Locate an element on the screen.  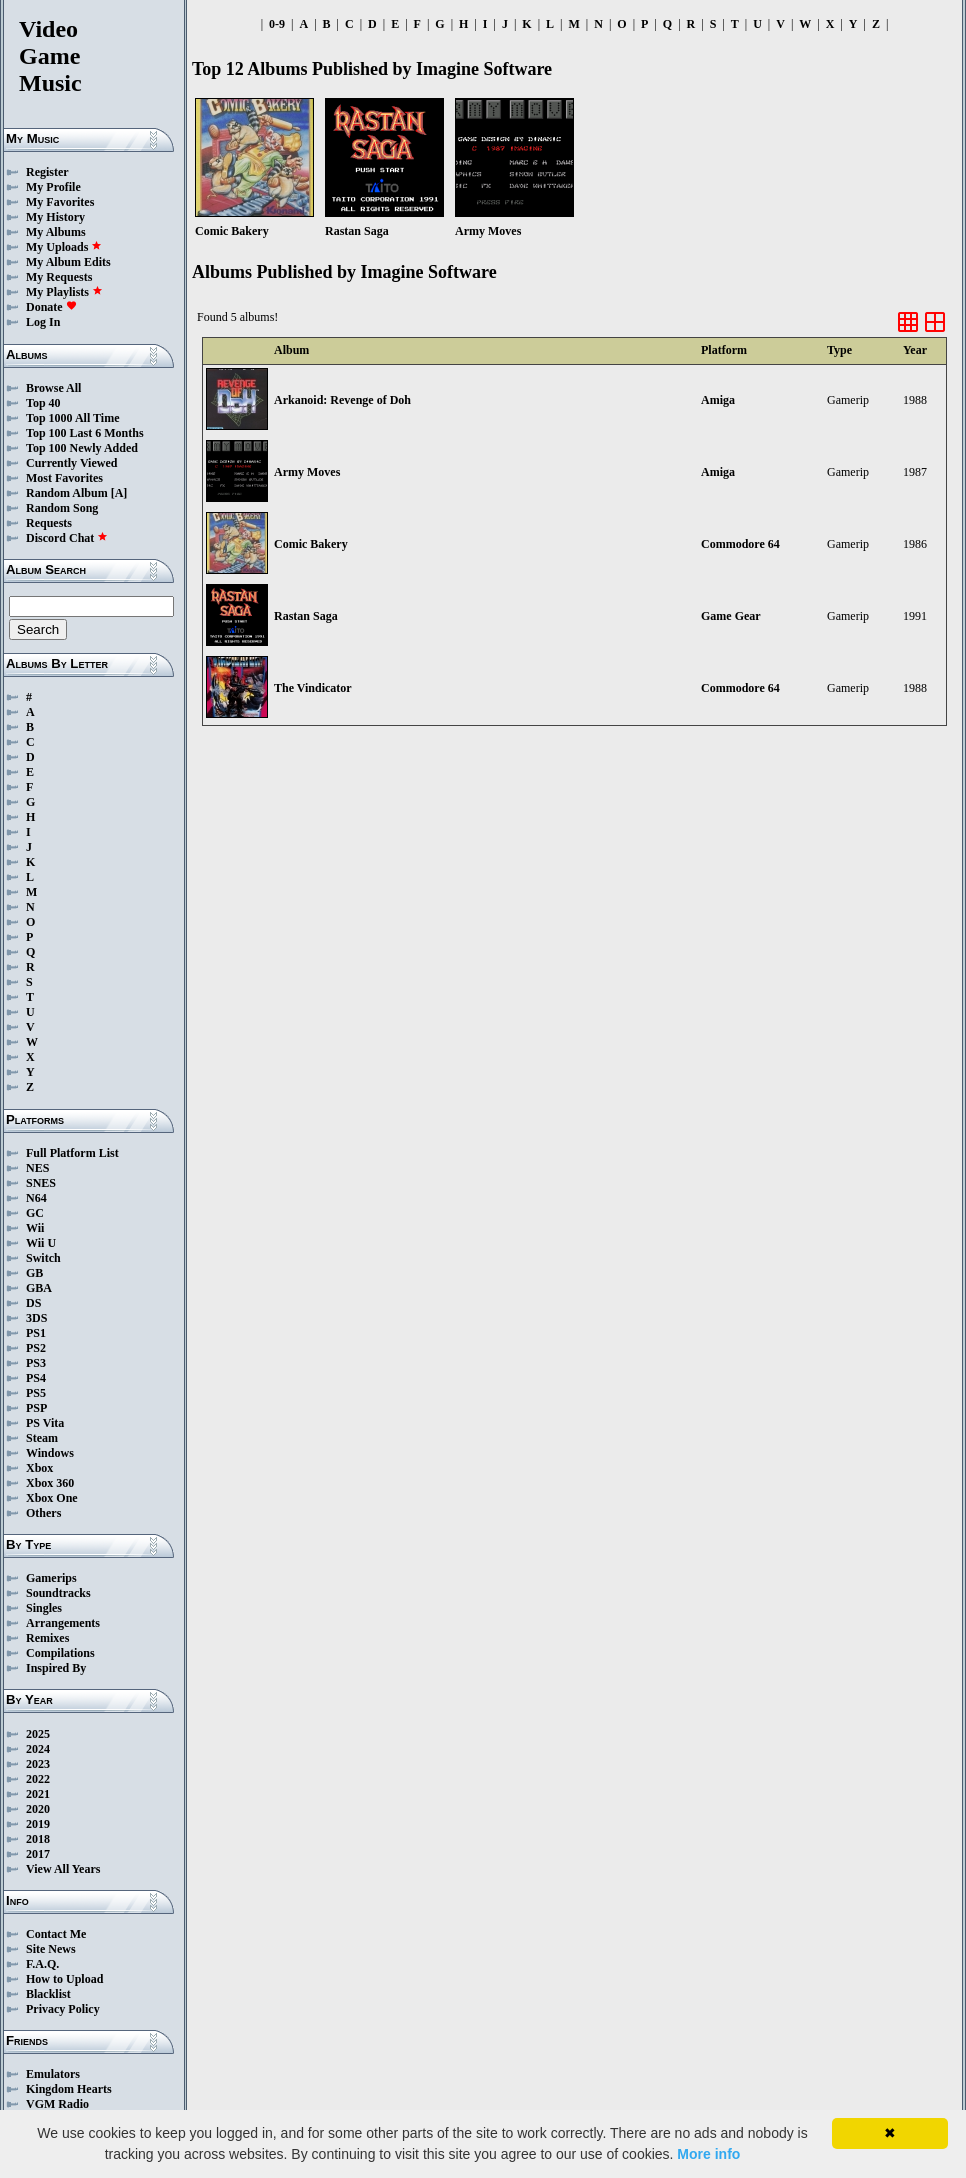
Random Song is located at coordinates (62, 508).